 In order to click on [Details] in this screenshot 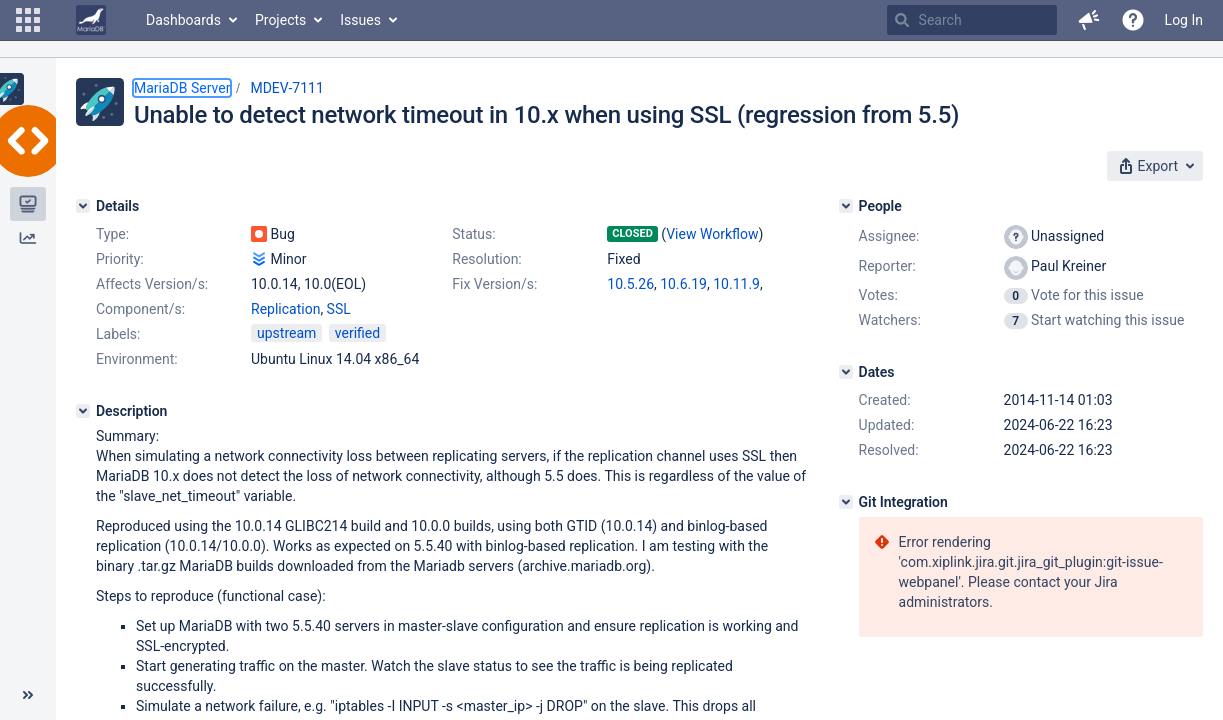, I will do `click(83, 206)`.